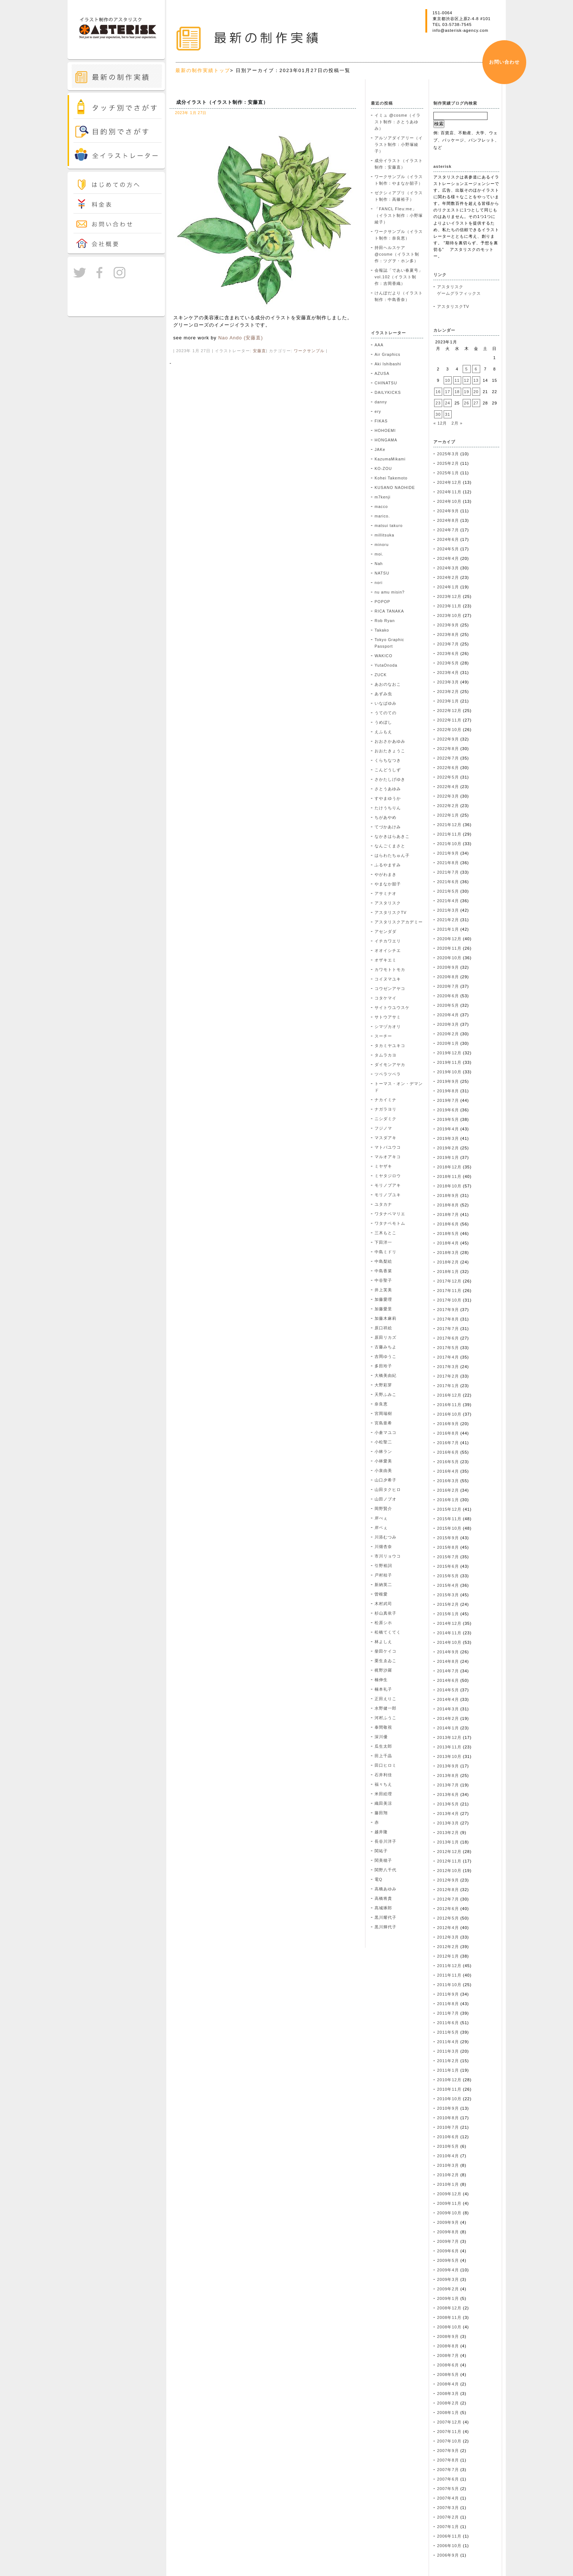 Image resolution: width=573 pixels, height=2576 pixels. What do you see at coordinates (448, 910) in the screenshot?
I see `2021年3月` at bounding box center [448, 910].